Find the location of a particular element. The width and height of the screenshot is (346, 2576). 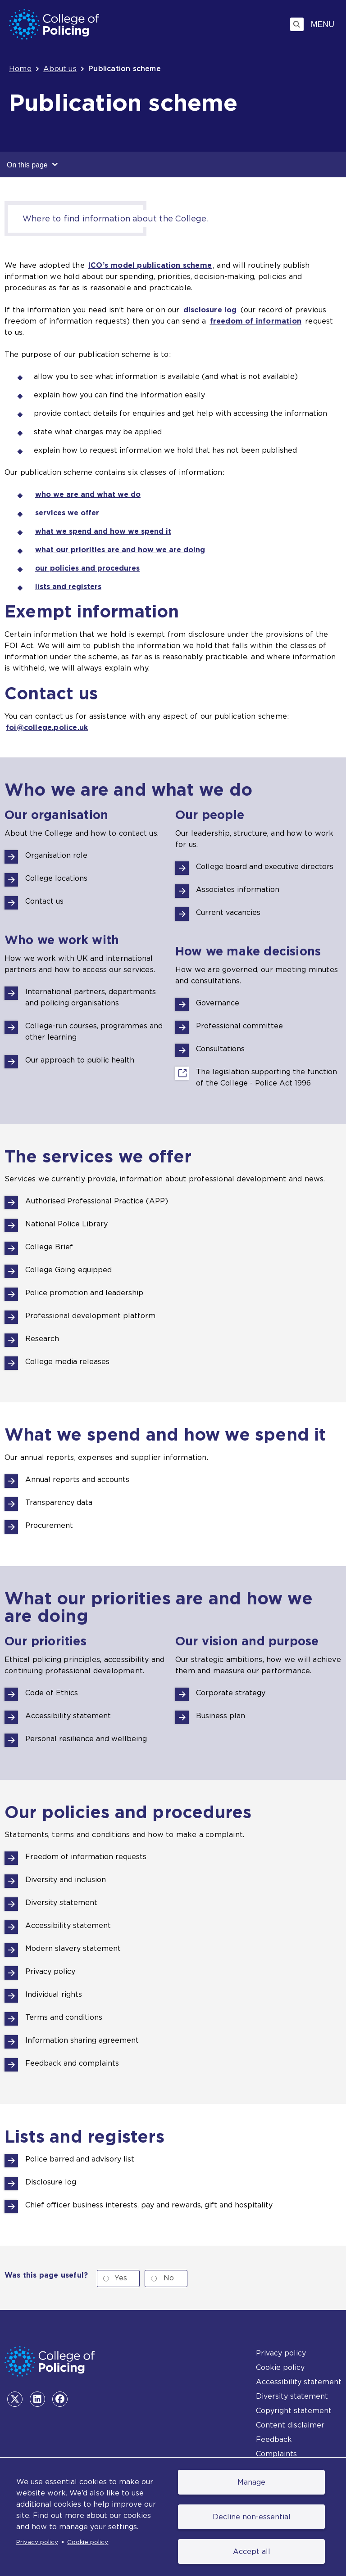

Manage is located at coordinates (251, 2482).